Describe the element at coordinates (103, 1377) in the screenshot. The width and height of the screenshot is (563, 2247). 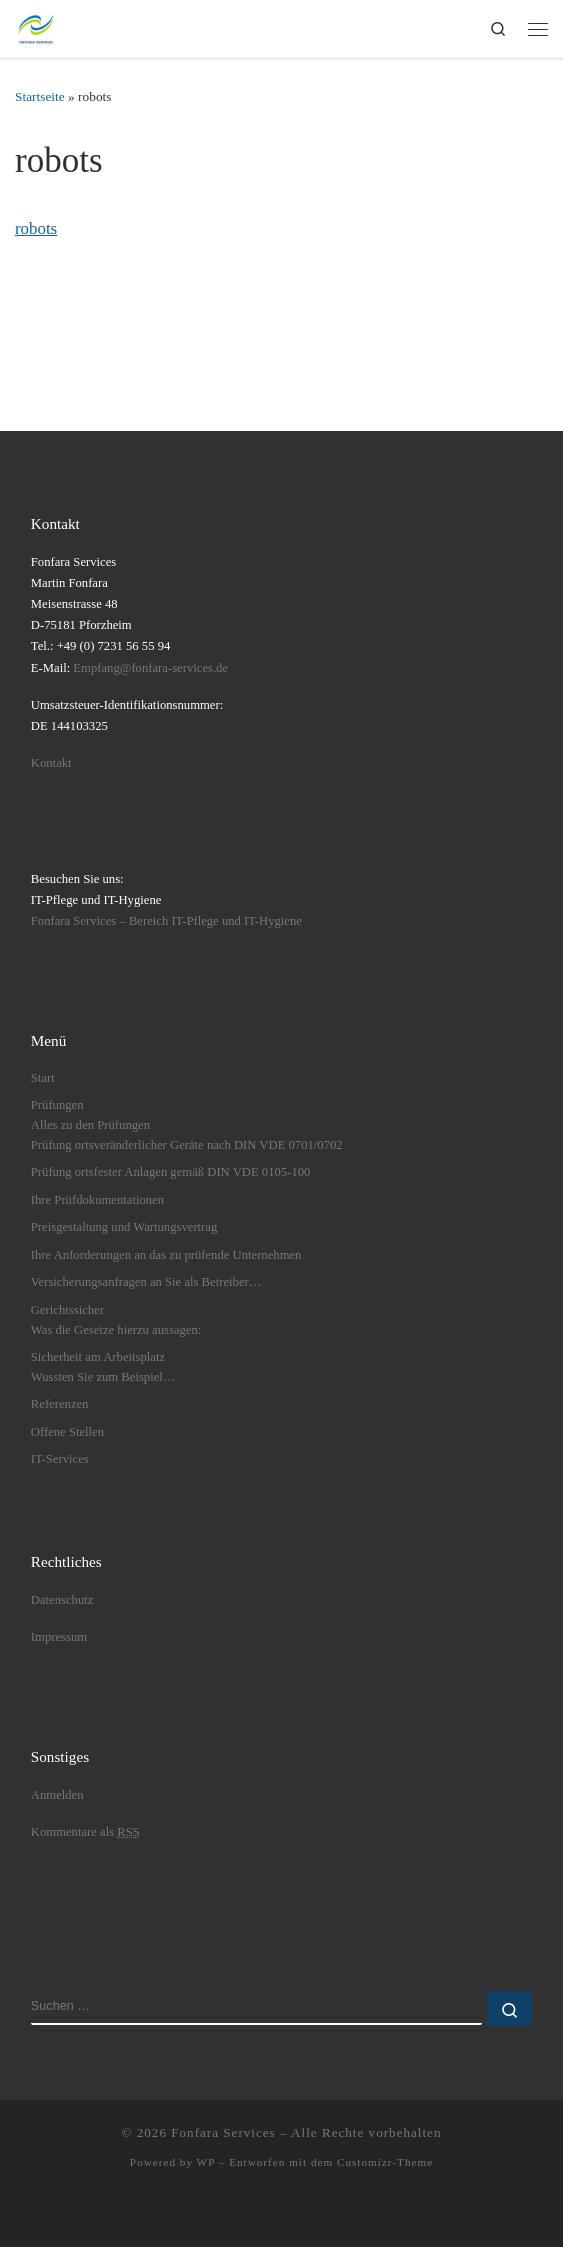
I see `Wussten Sie zum Beispiel…` at that location.